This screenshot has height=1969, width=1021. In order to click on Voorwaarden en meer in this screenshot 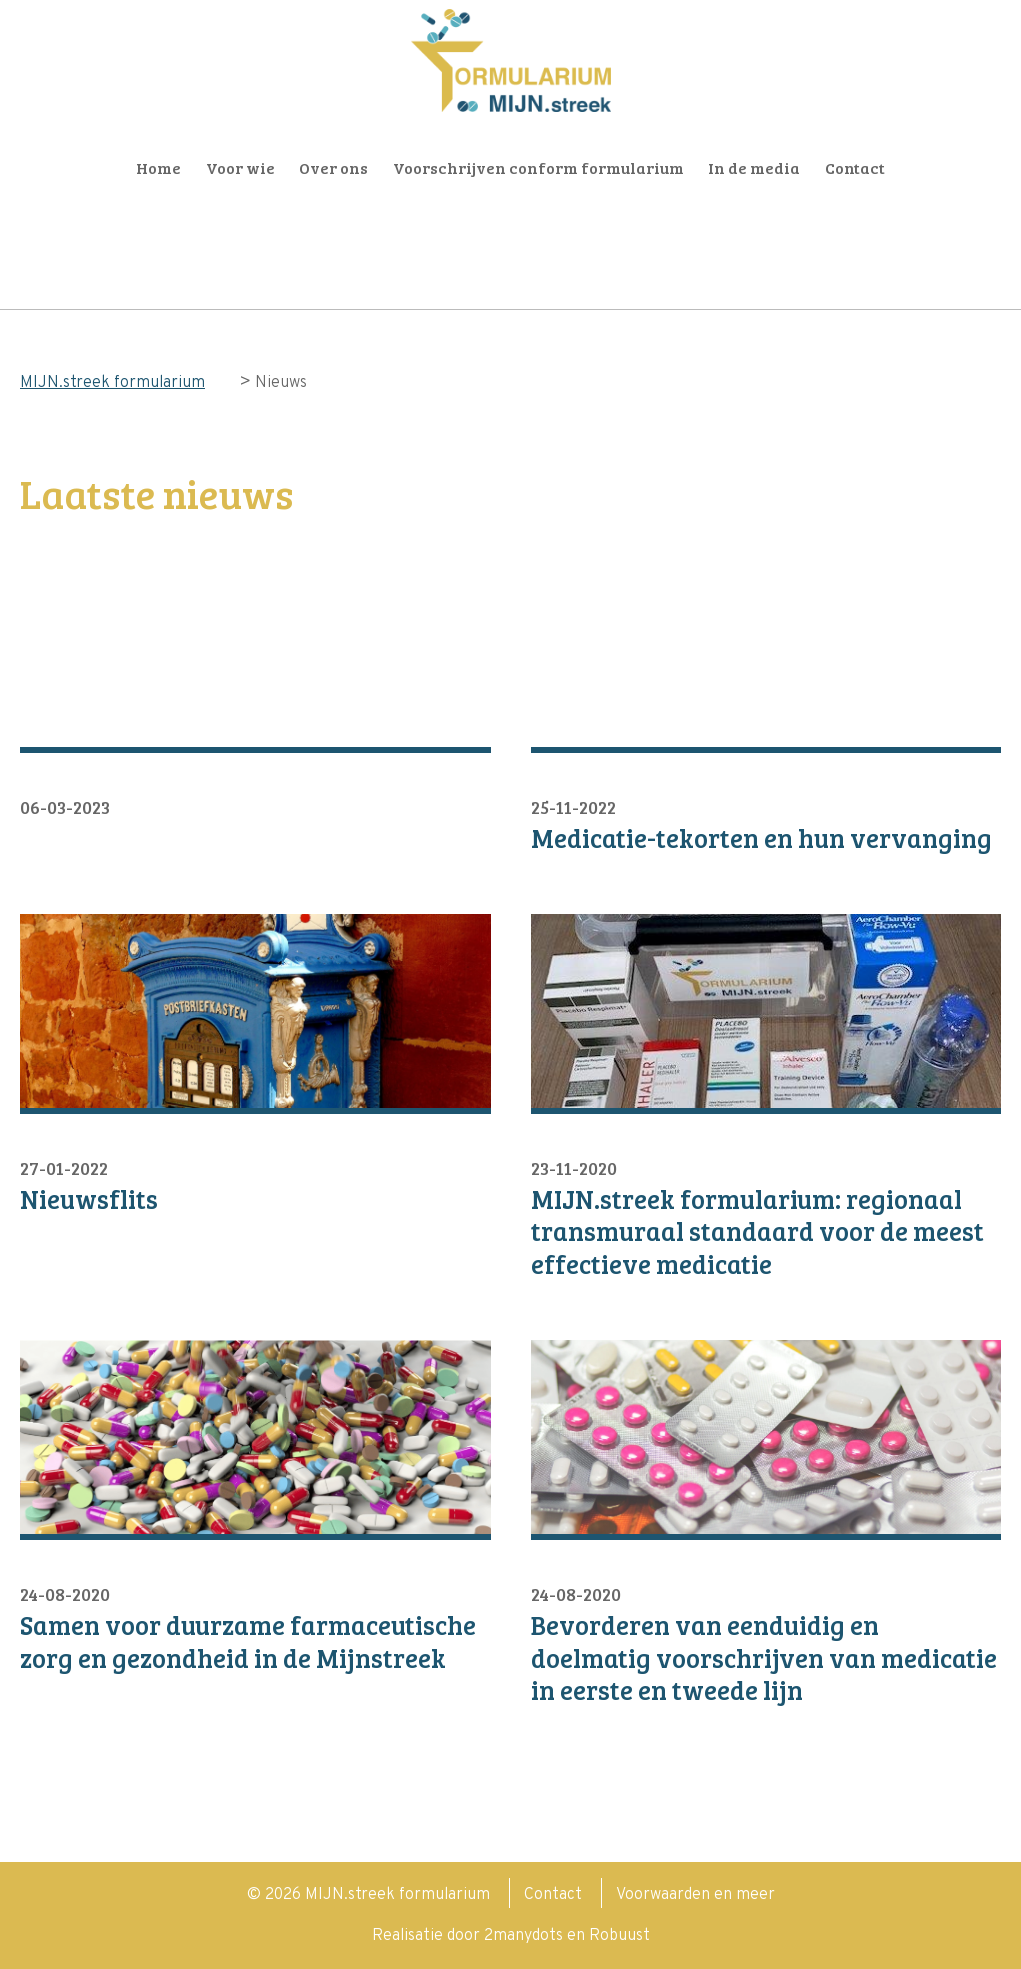, I will do `click(695, 1895)`.